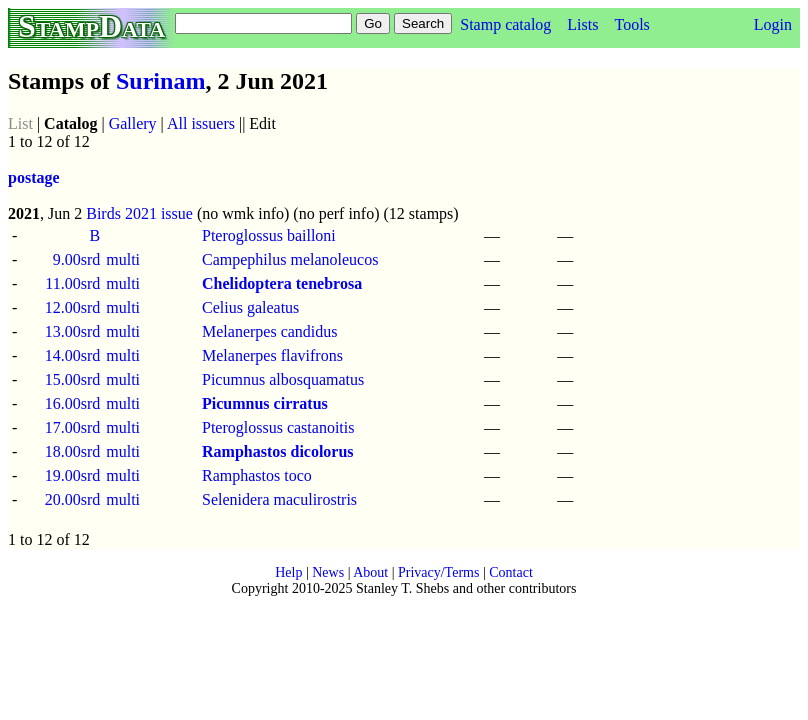  I want to click on Login, so click(773, 24).